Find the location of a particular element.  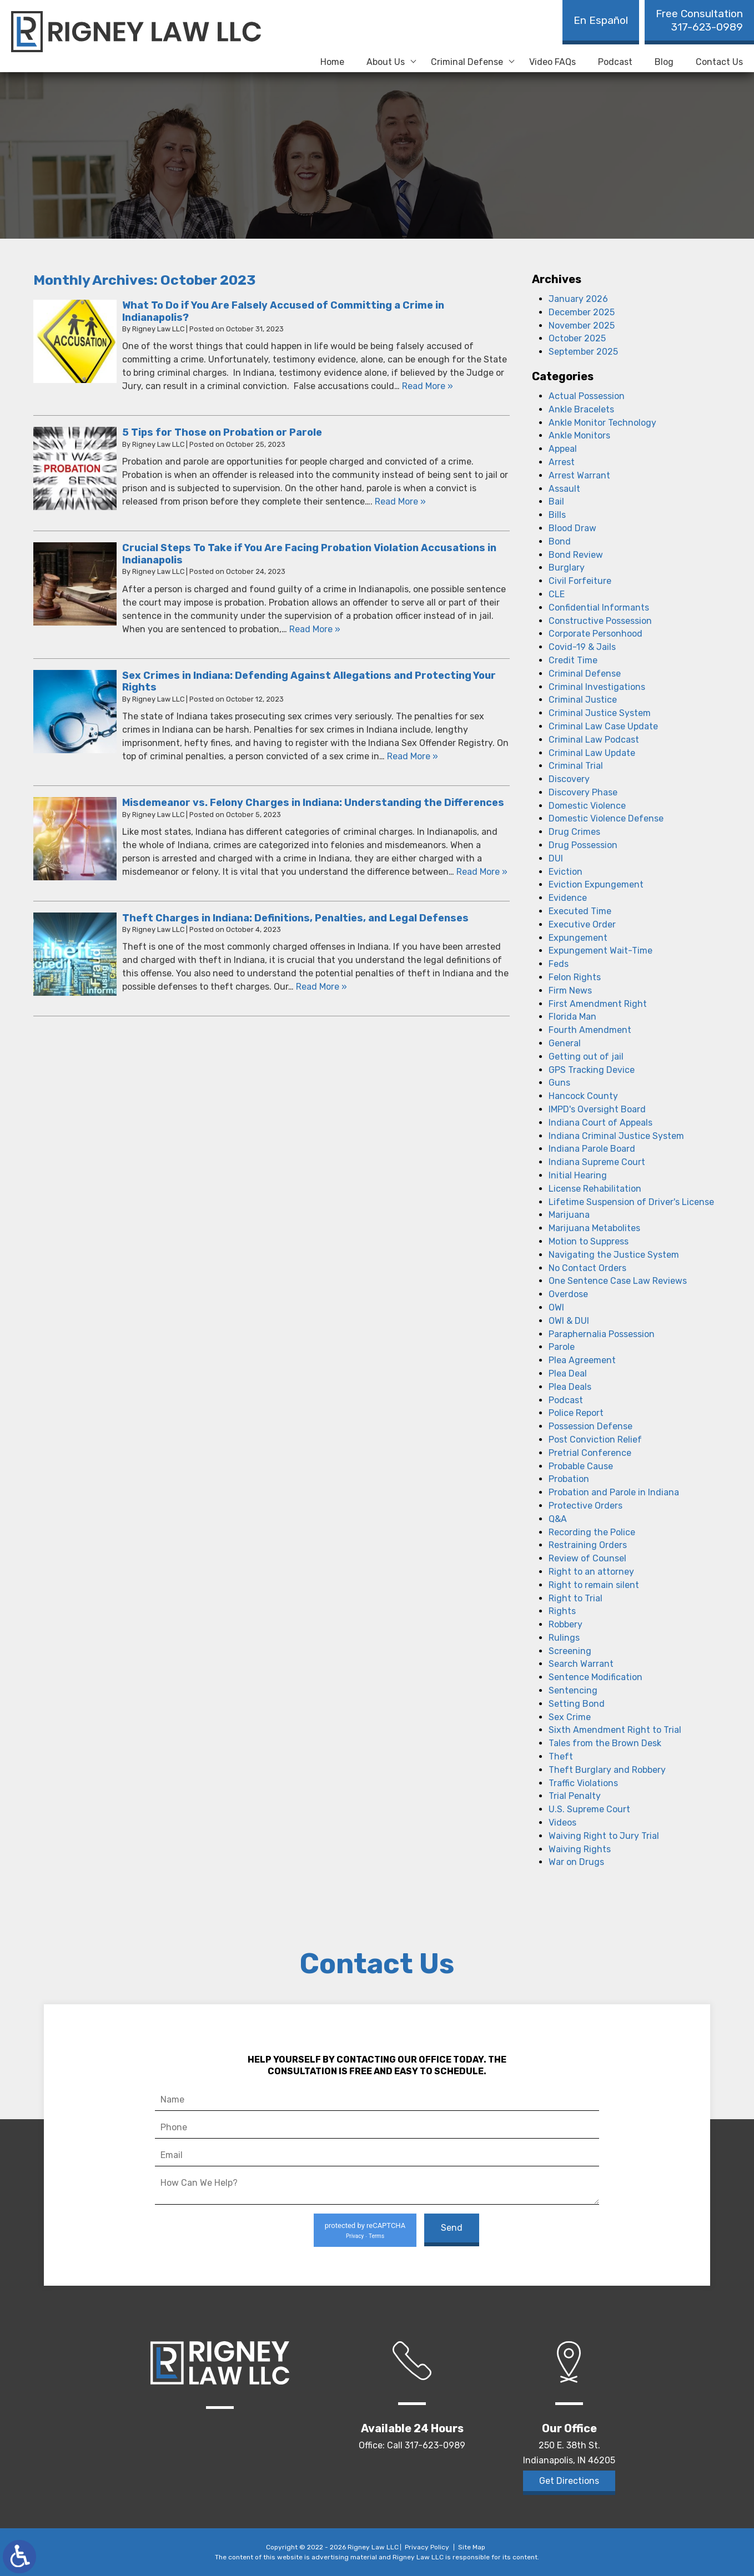

Indiana Court of Appeals is located at coordinates (600, 1122).